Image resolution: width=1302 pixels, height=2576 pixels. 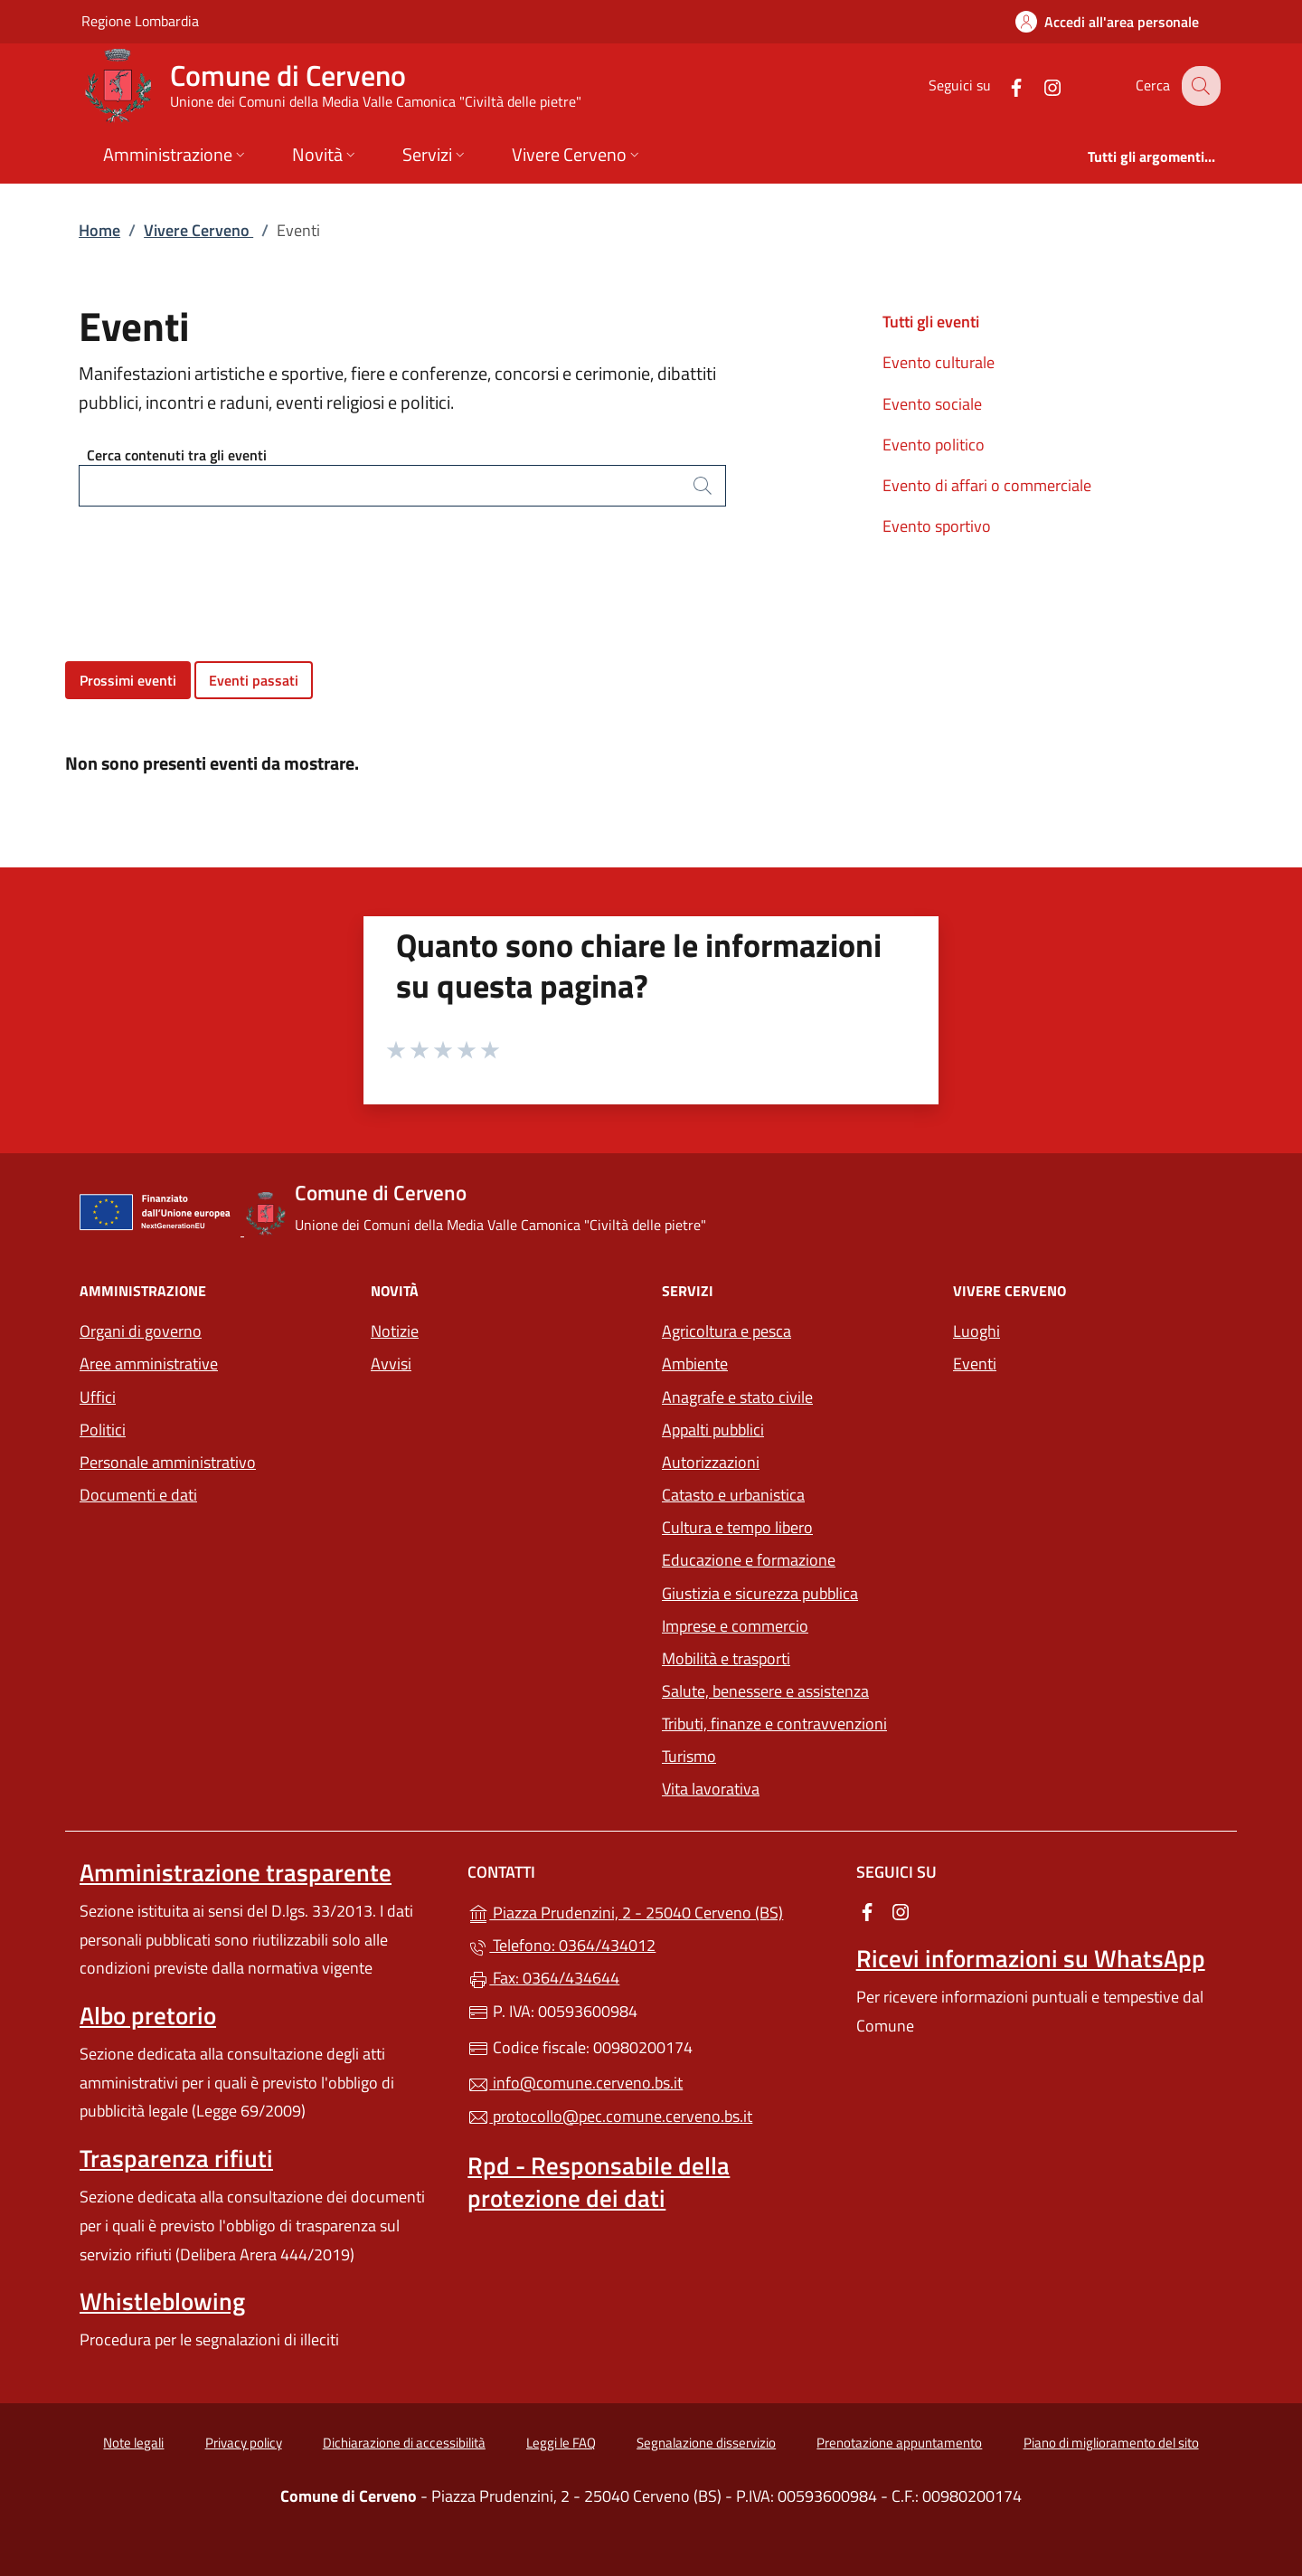 I want to click on Segnalazione disservizio, so click(x=706, y=2442).